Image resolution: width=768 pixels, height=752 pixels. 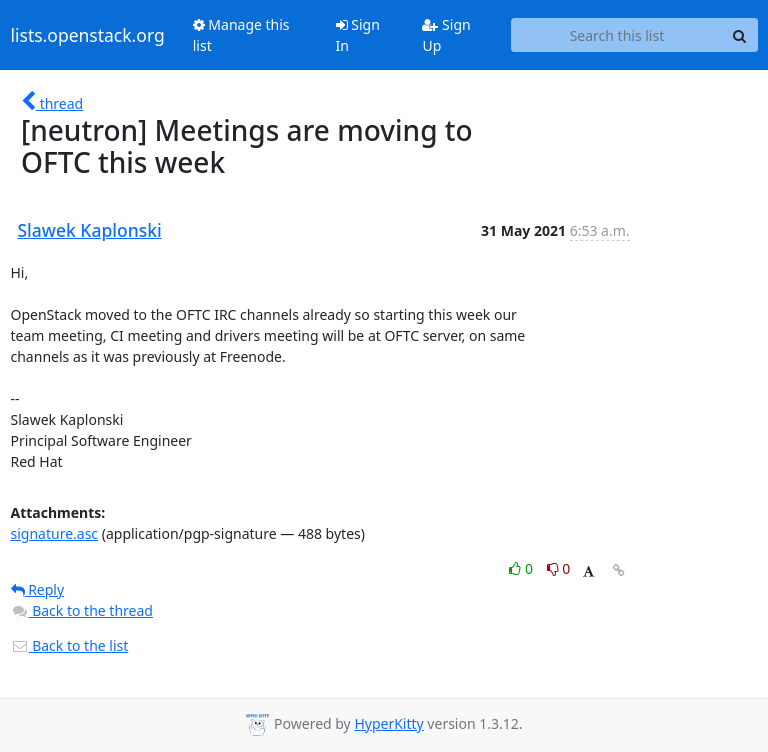 What do you see at coordinates (38, 589) in the screenshot?
I see `Reply` at bounding box center [38, 589].